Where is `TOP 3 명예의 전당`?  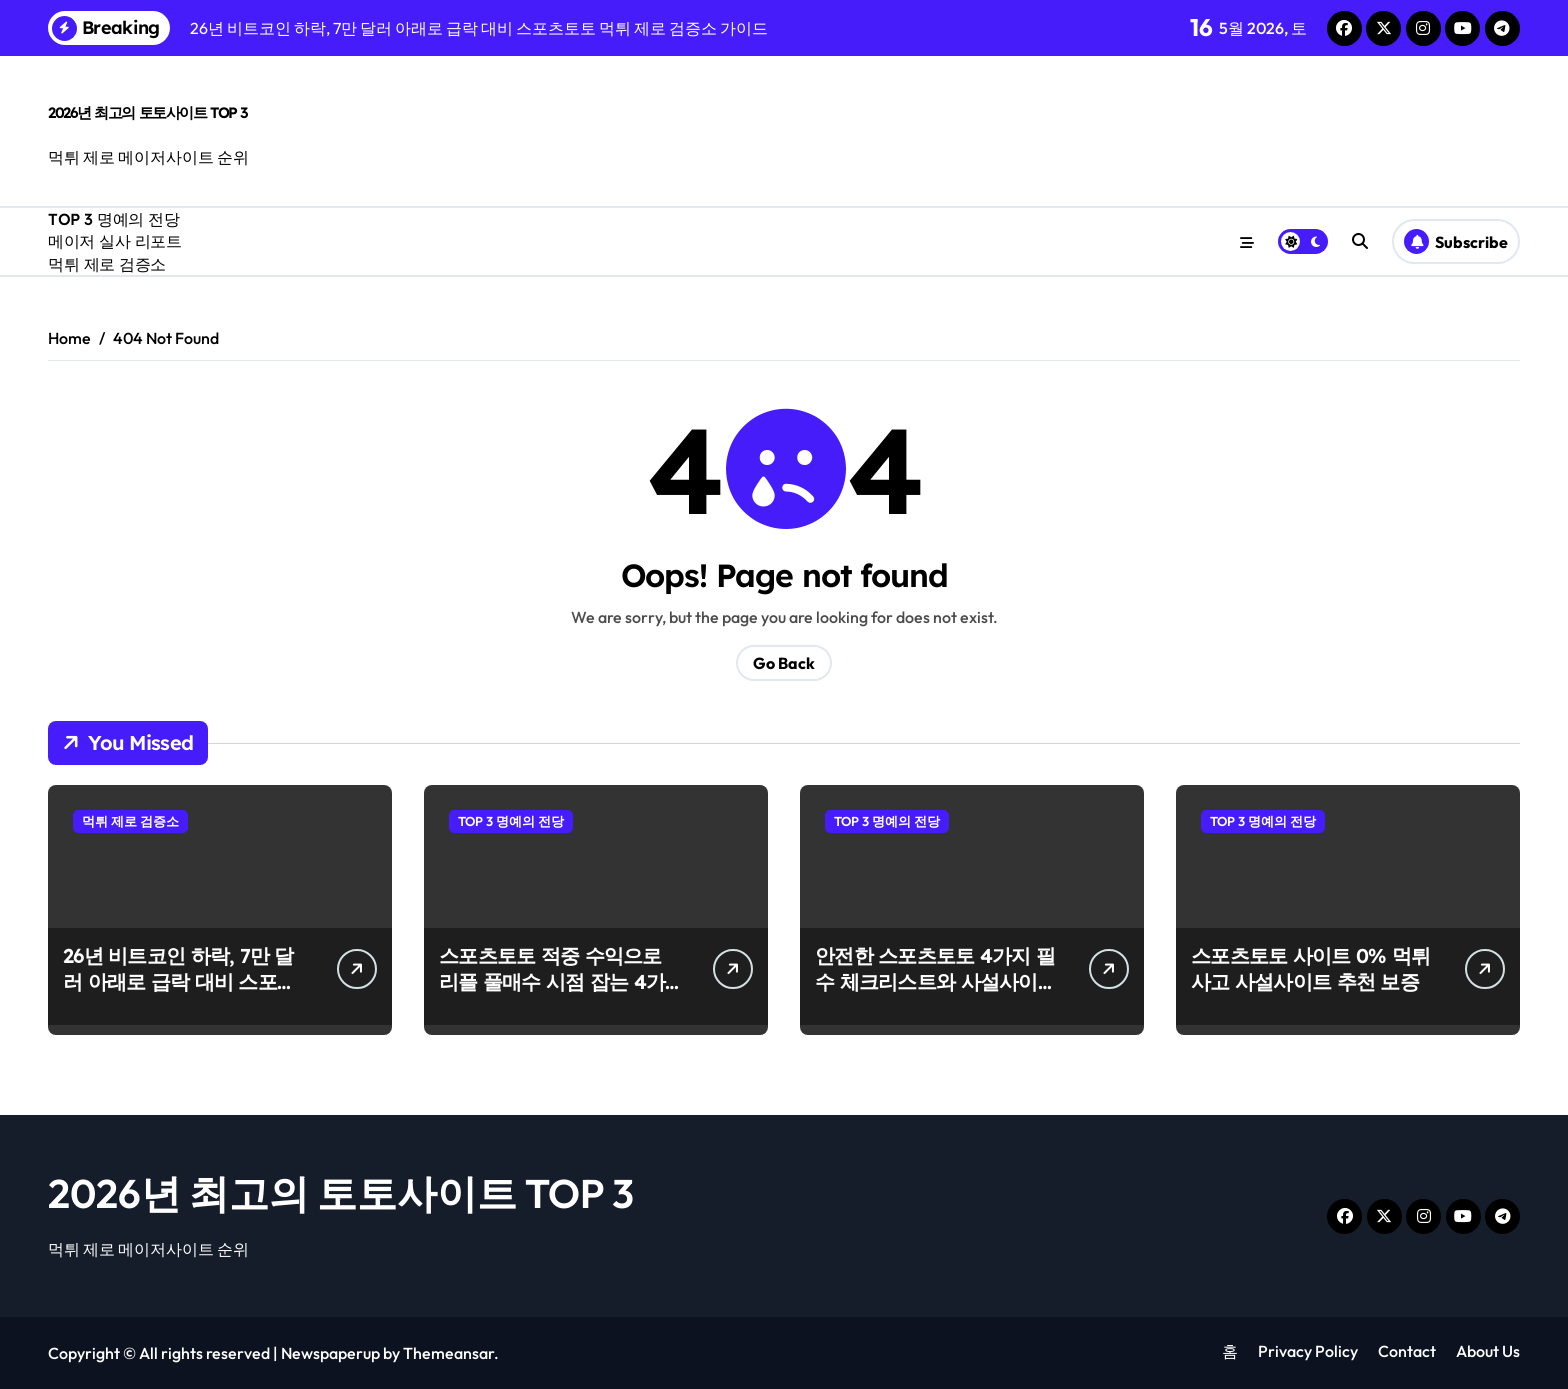 TOP 3 명예의 전당 is located at coordinates (113, 219).